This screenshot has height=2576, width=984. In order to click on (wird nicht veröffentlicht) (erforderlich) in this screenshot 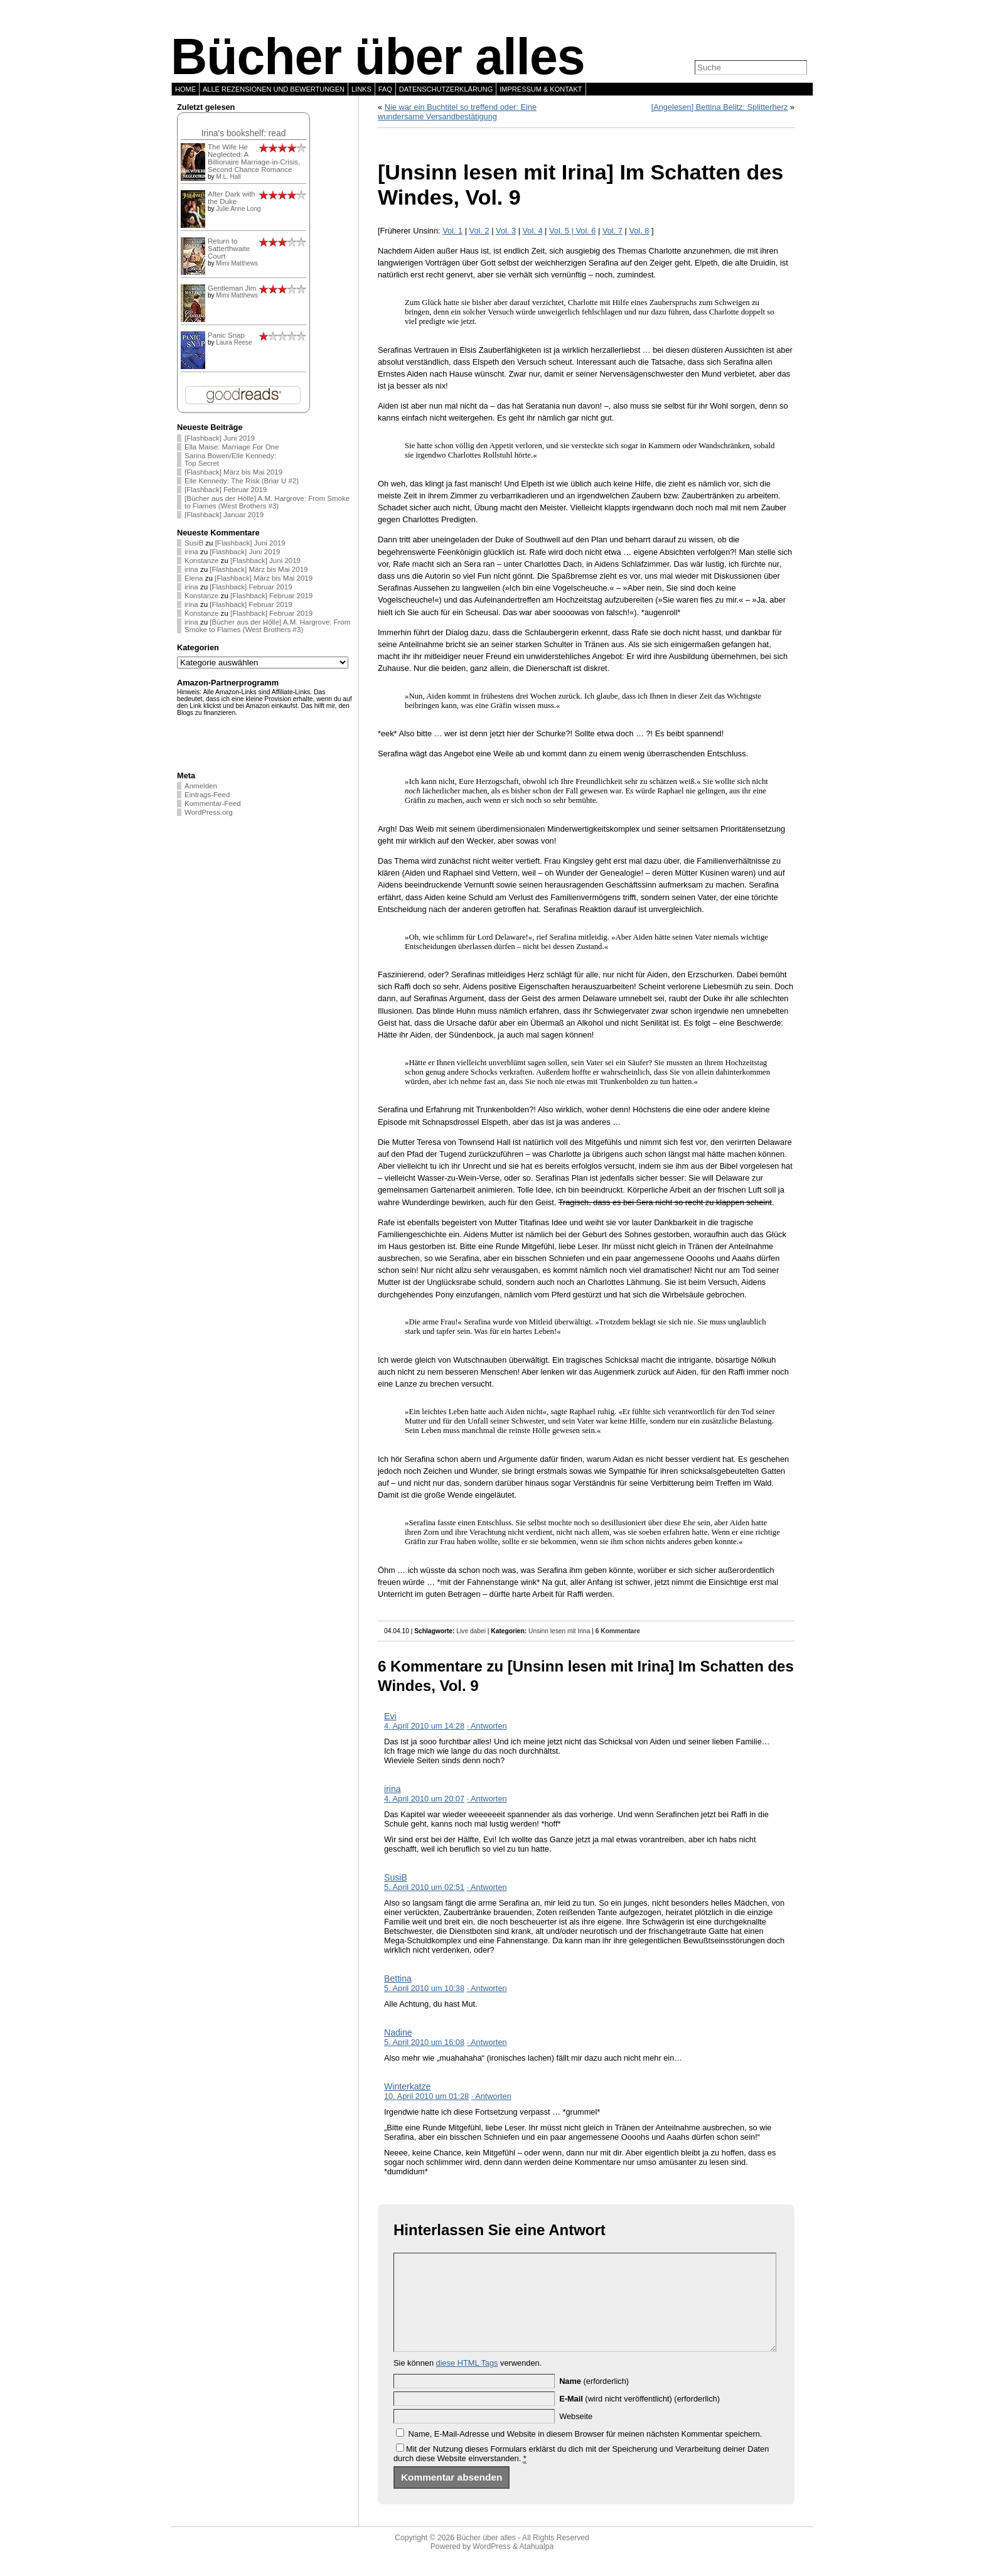, I will do `click(639, 2417)`.